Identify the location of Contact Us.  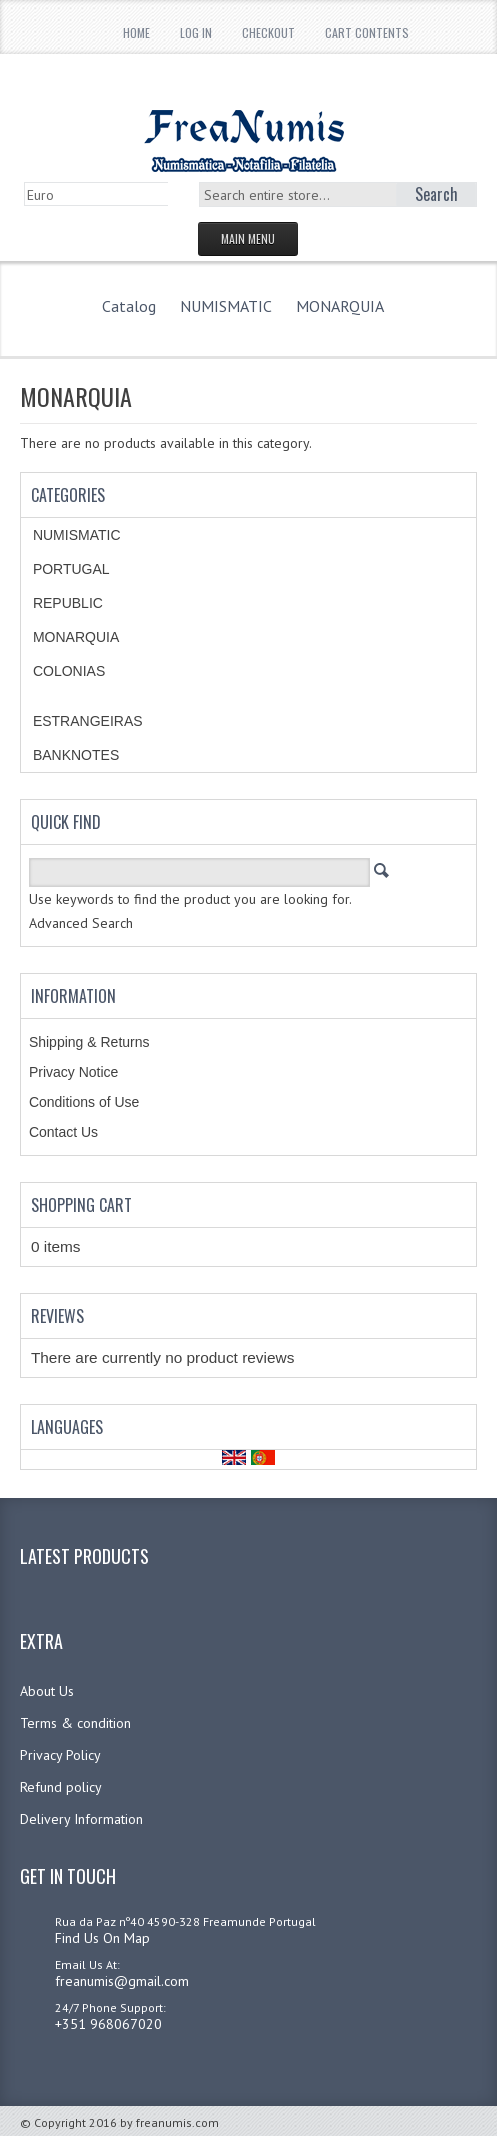
(63, 1132).